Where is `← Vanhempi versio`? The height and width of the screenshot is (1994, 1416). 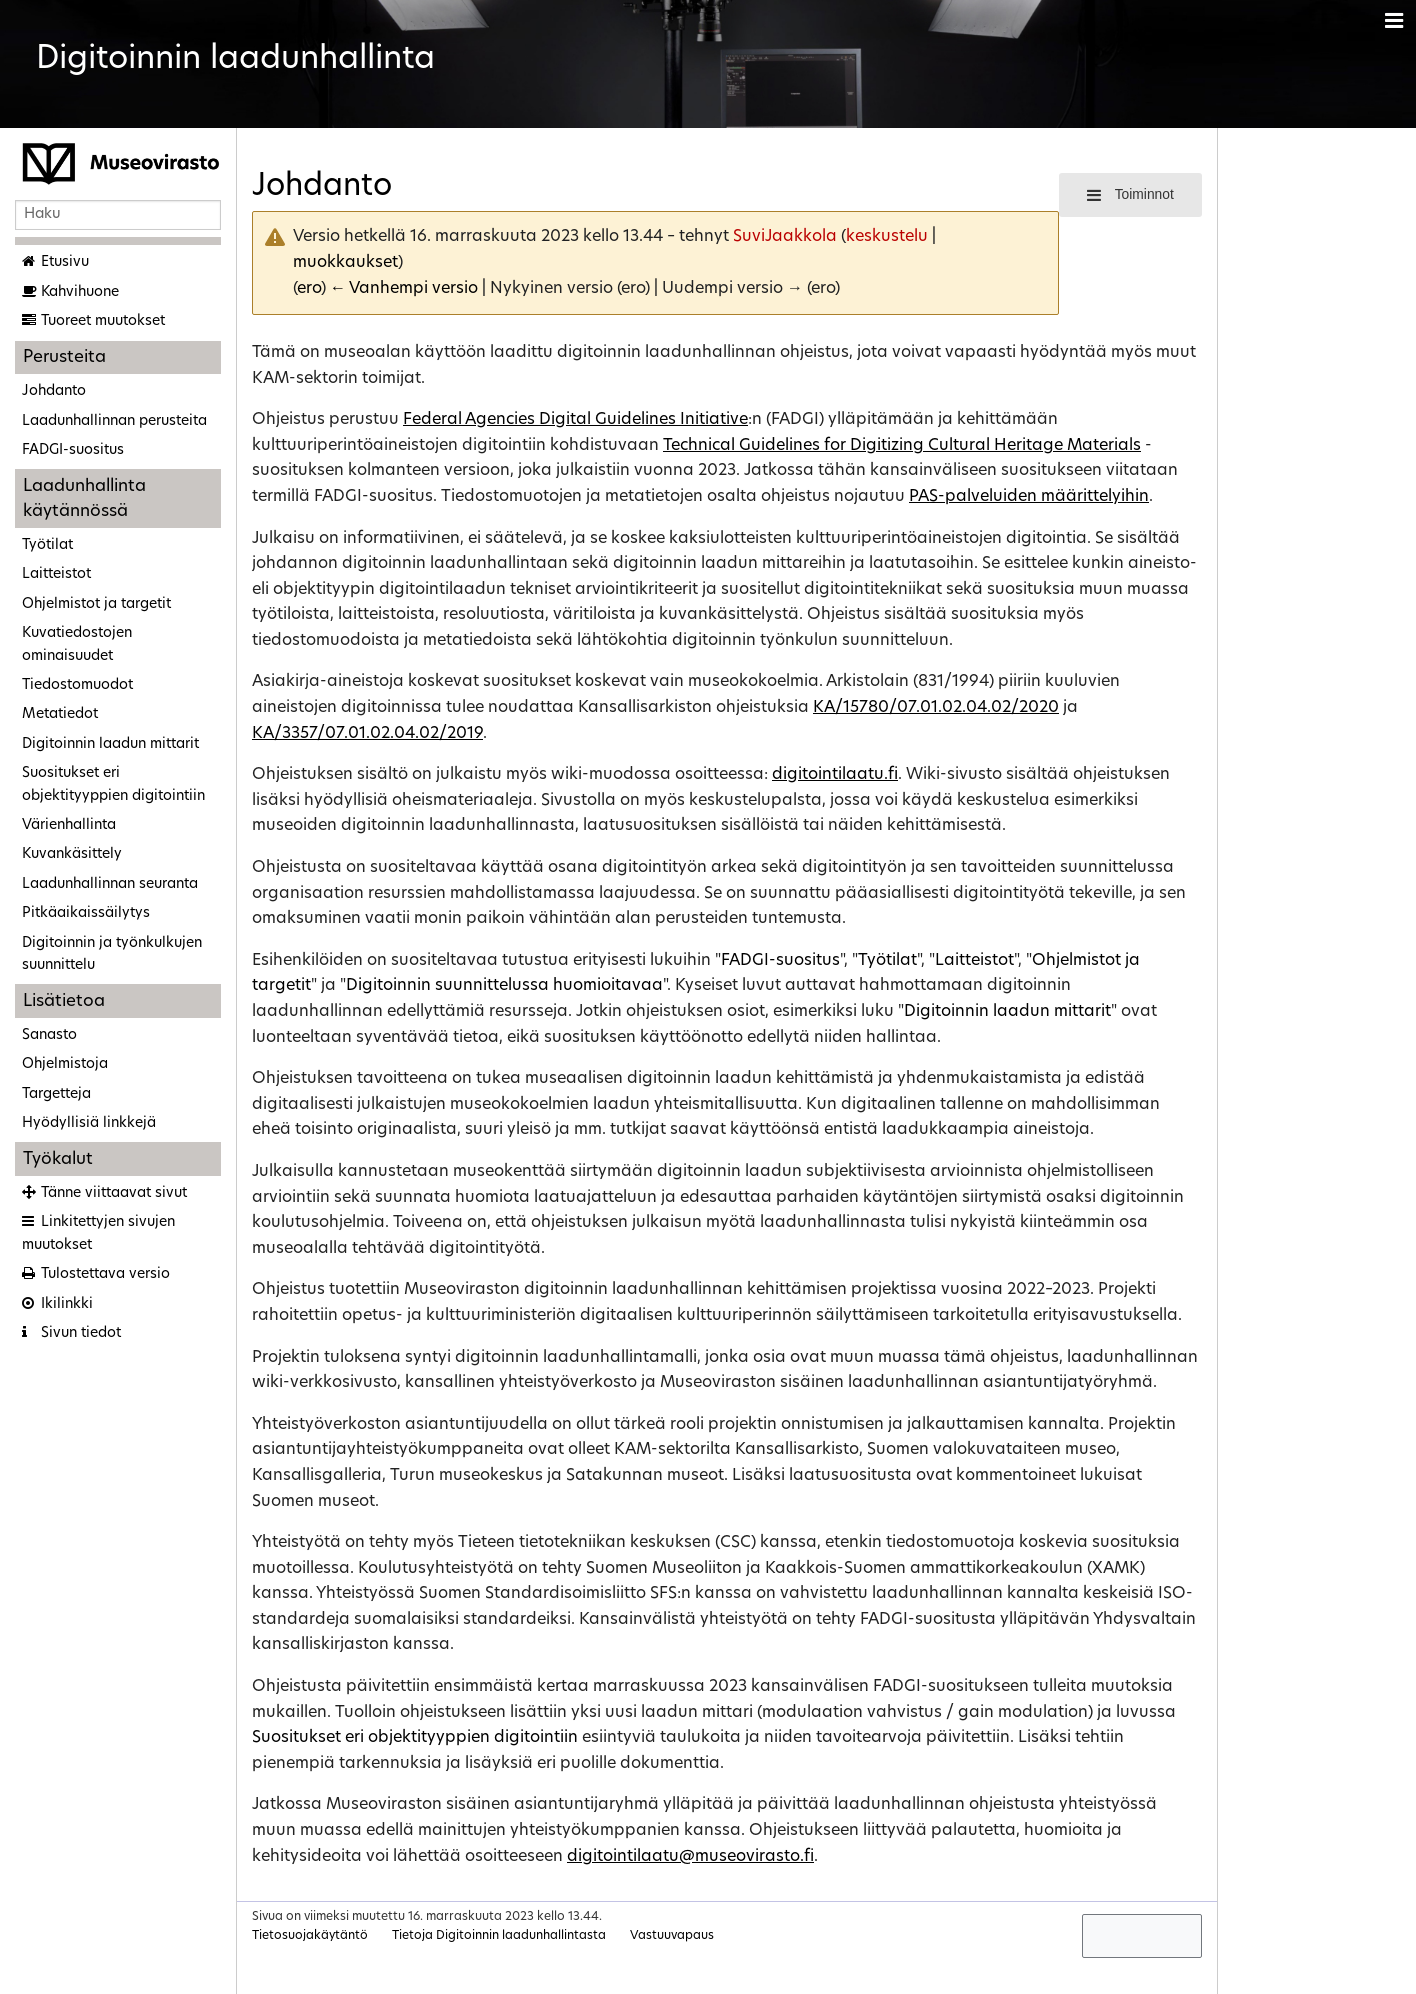 ← Vanhempi versio is located at coordinates (404, 289).